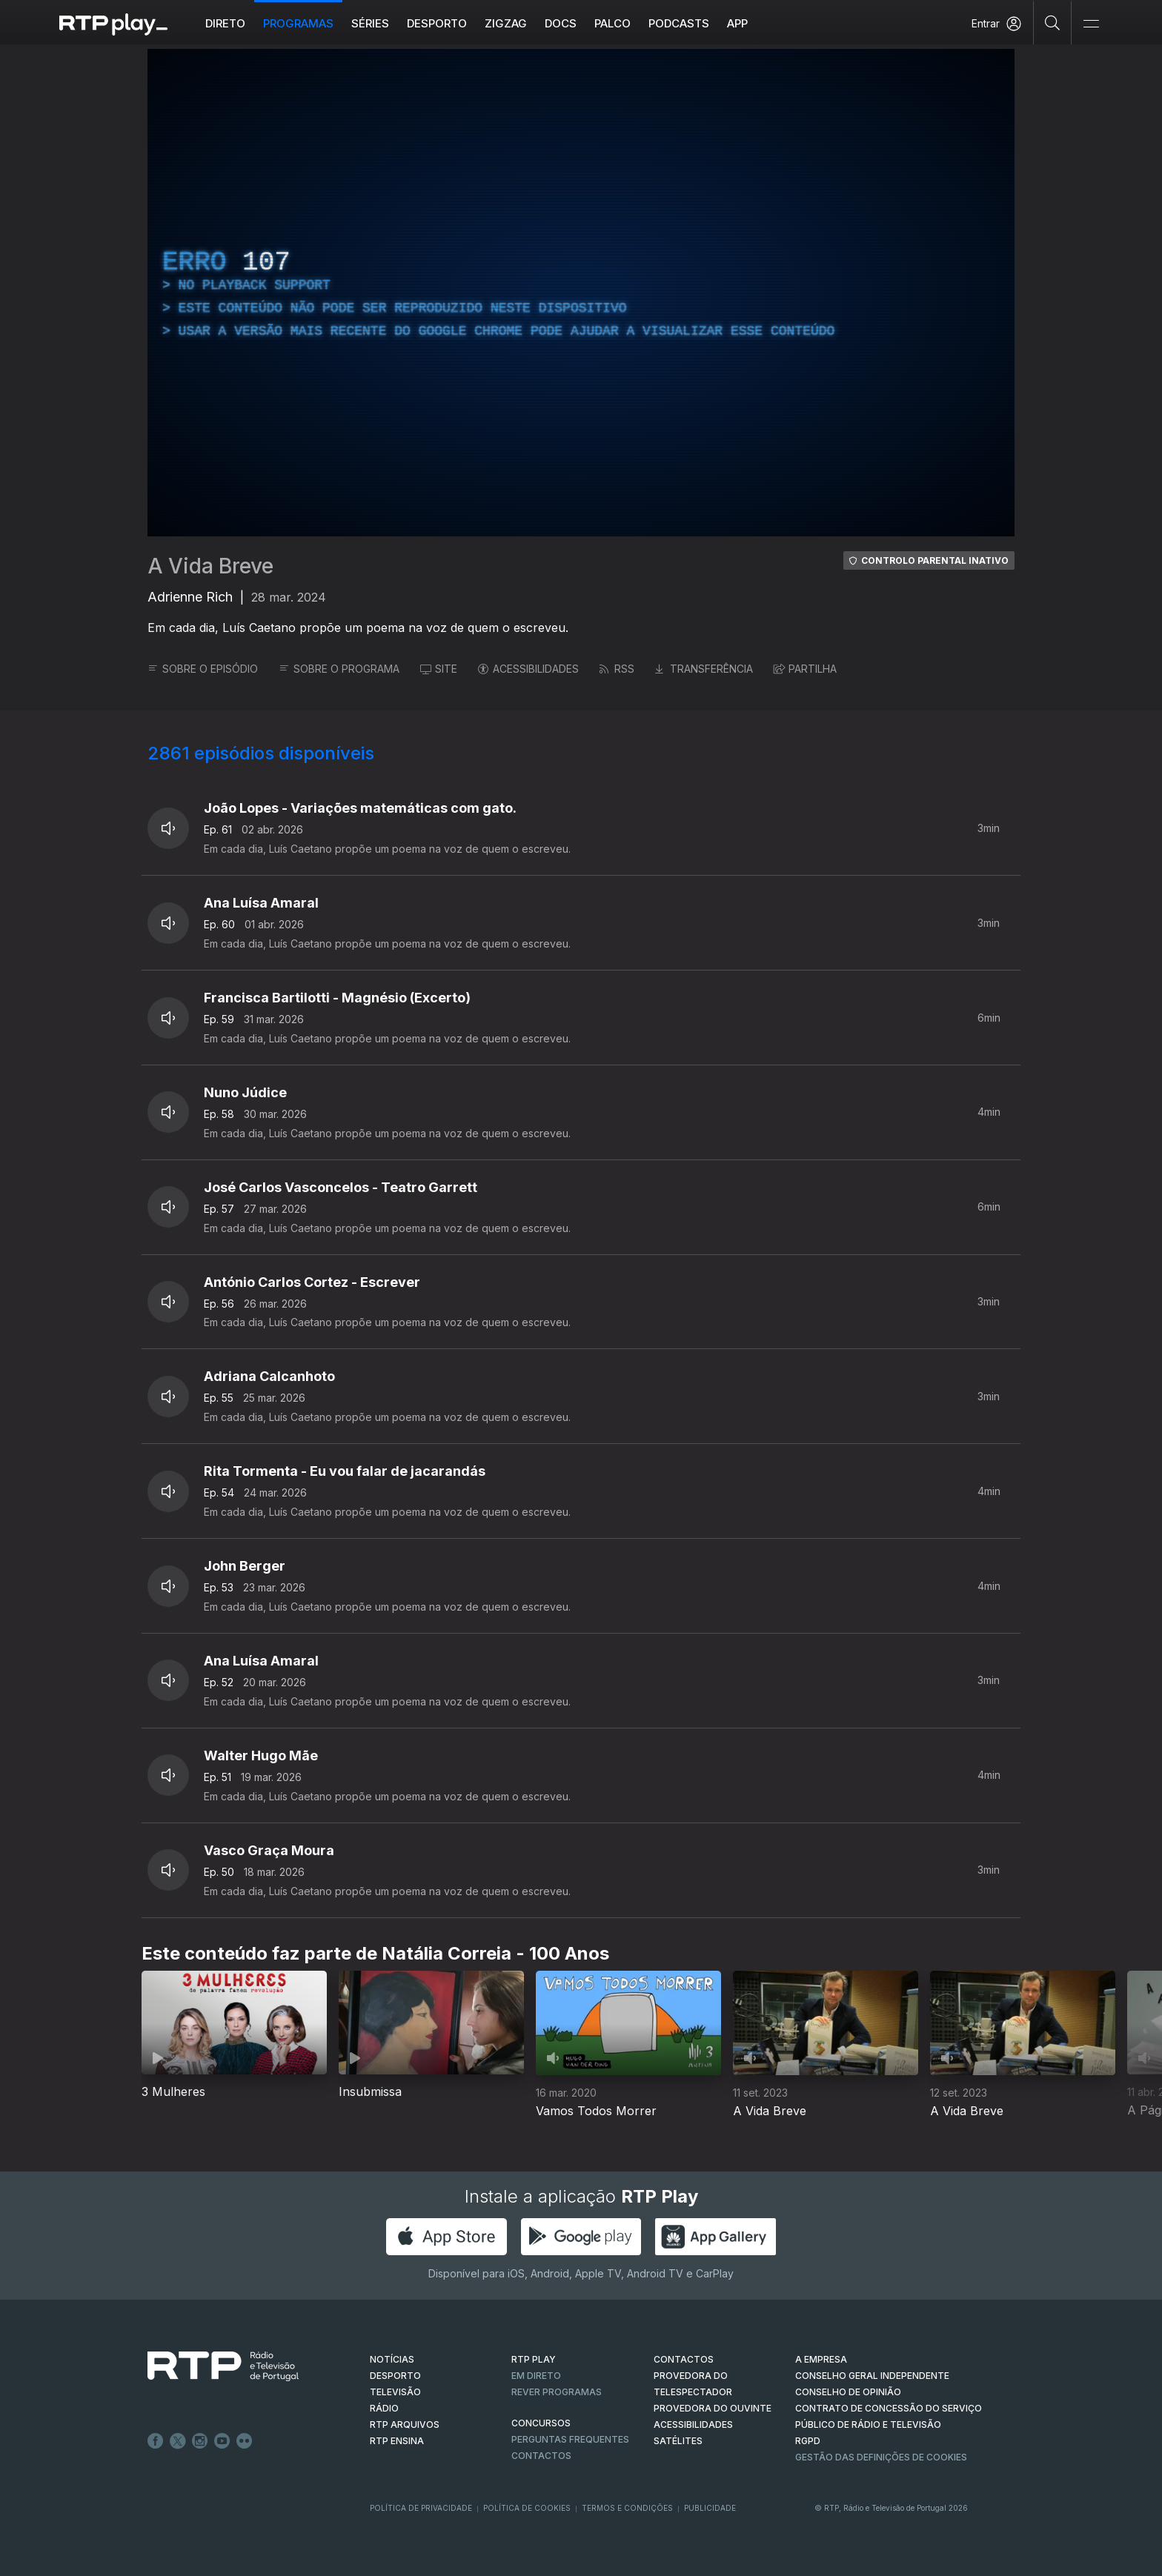 The image size is (1162, 2576). I want to click on Publicidade, so click(710, 2507).